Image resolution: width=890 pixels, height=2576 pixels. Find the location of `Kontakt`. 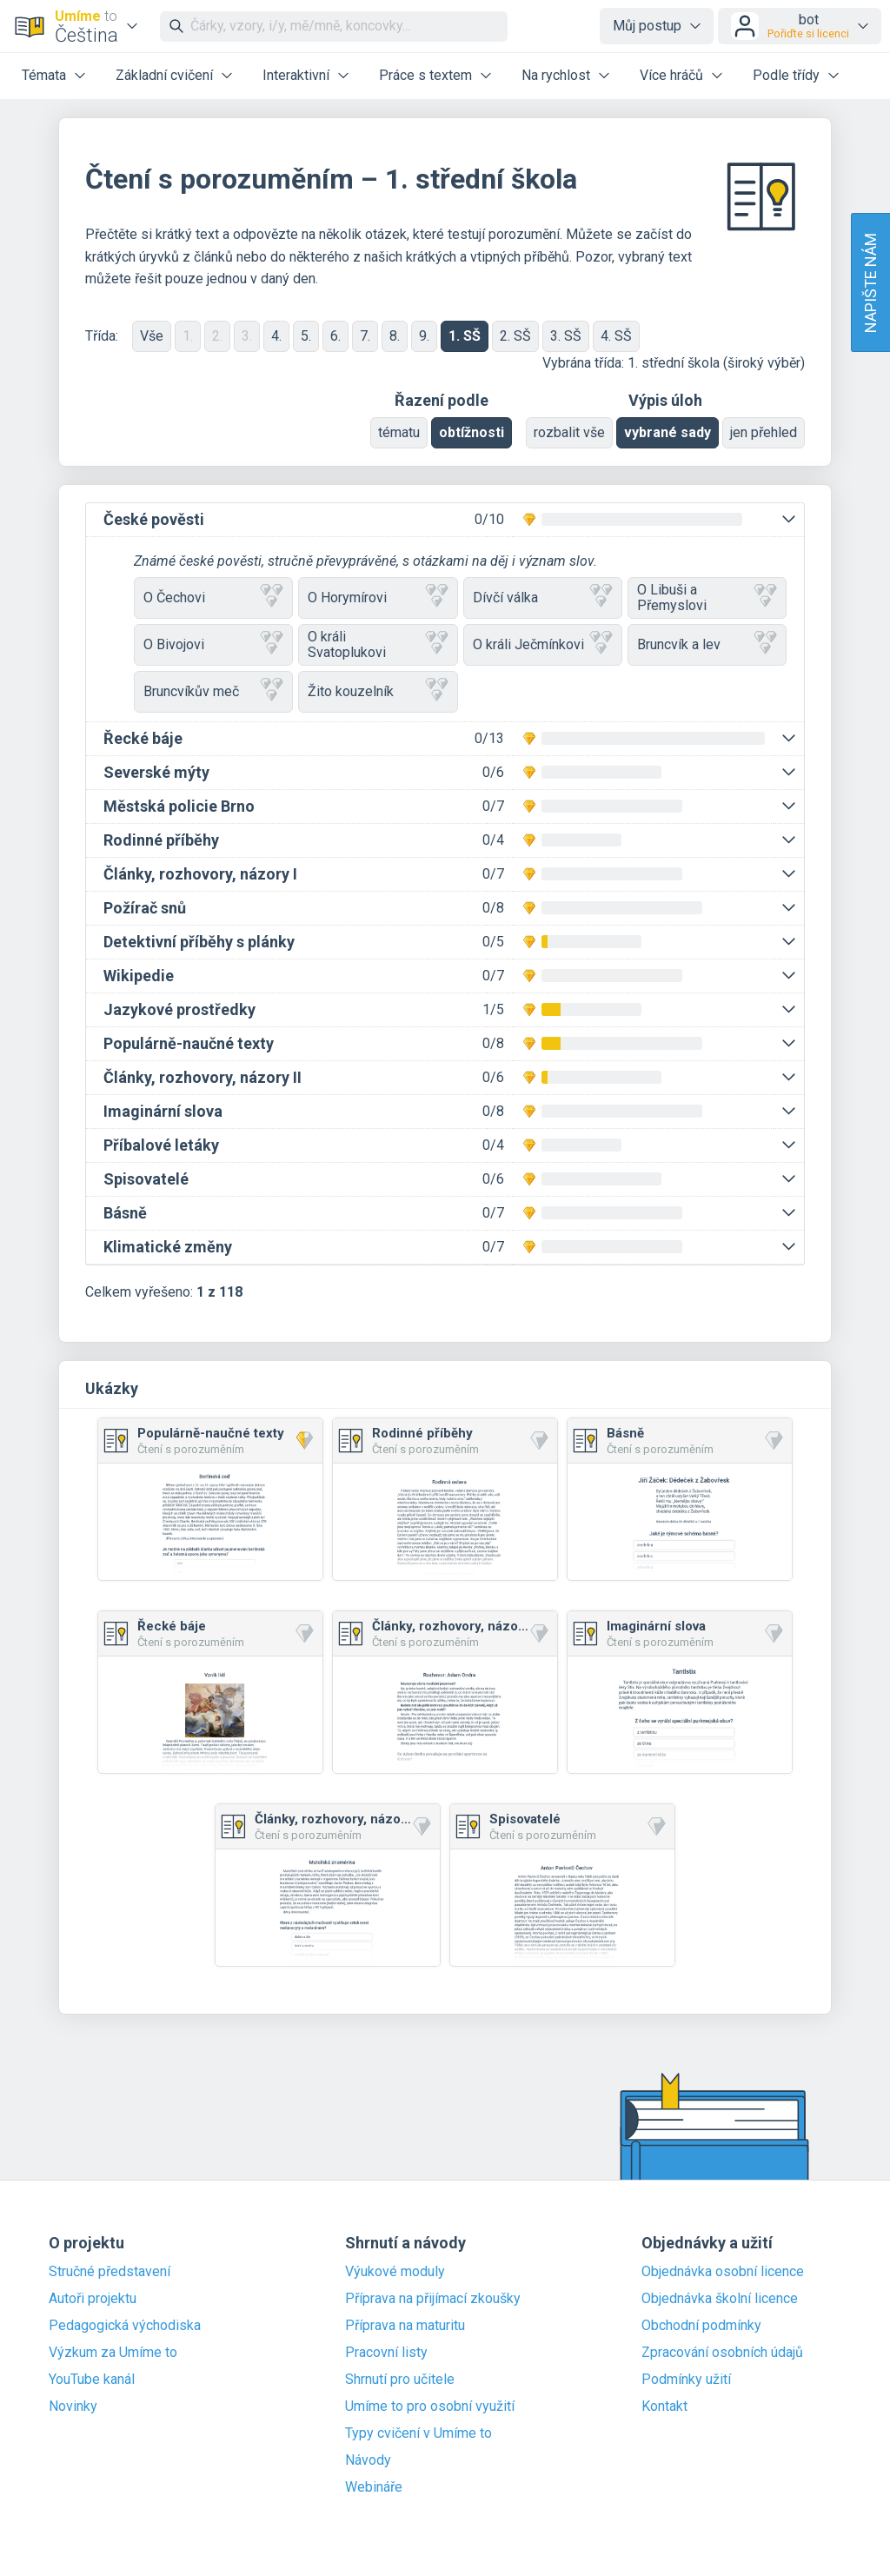

Kontakt is located at coordinates (664, 2406).